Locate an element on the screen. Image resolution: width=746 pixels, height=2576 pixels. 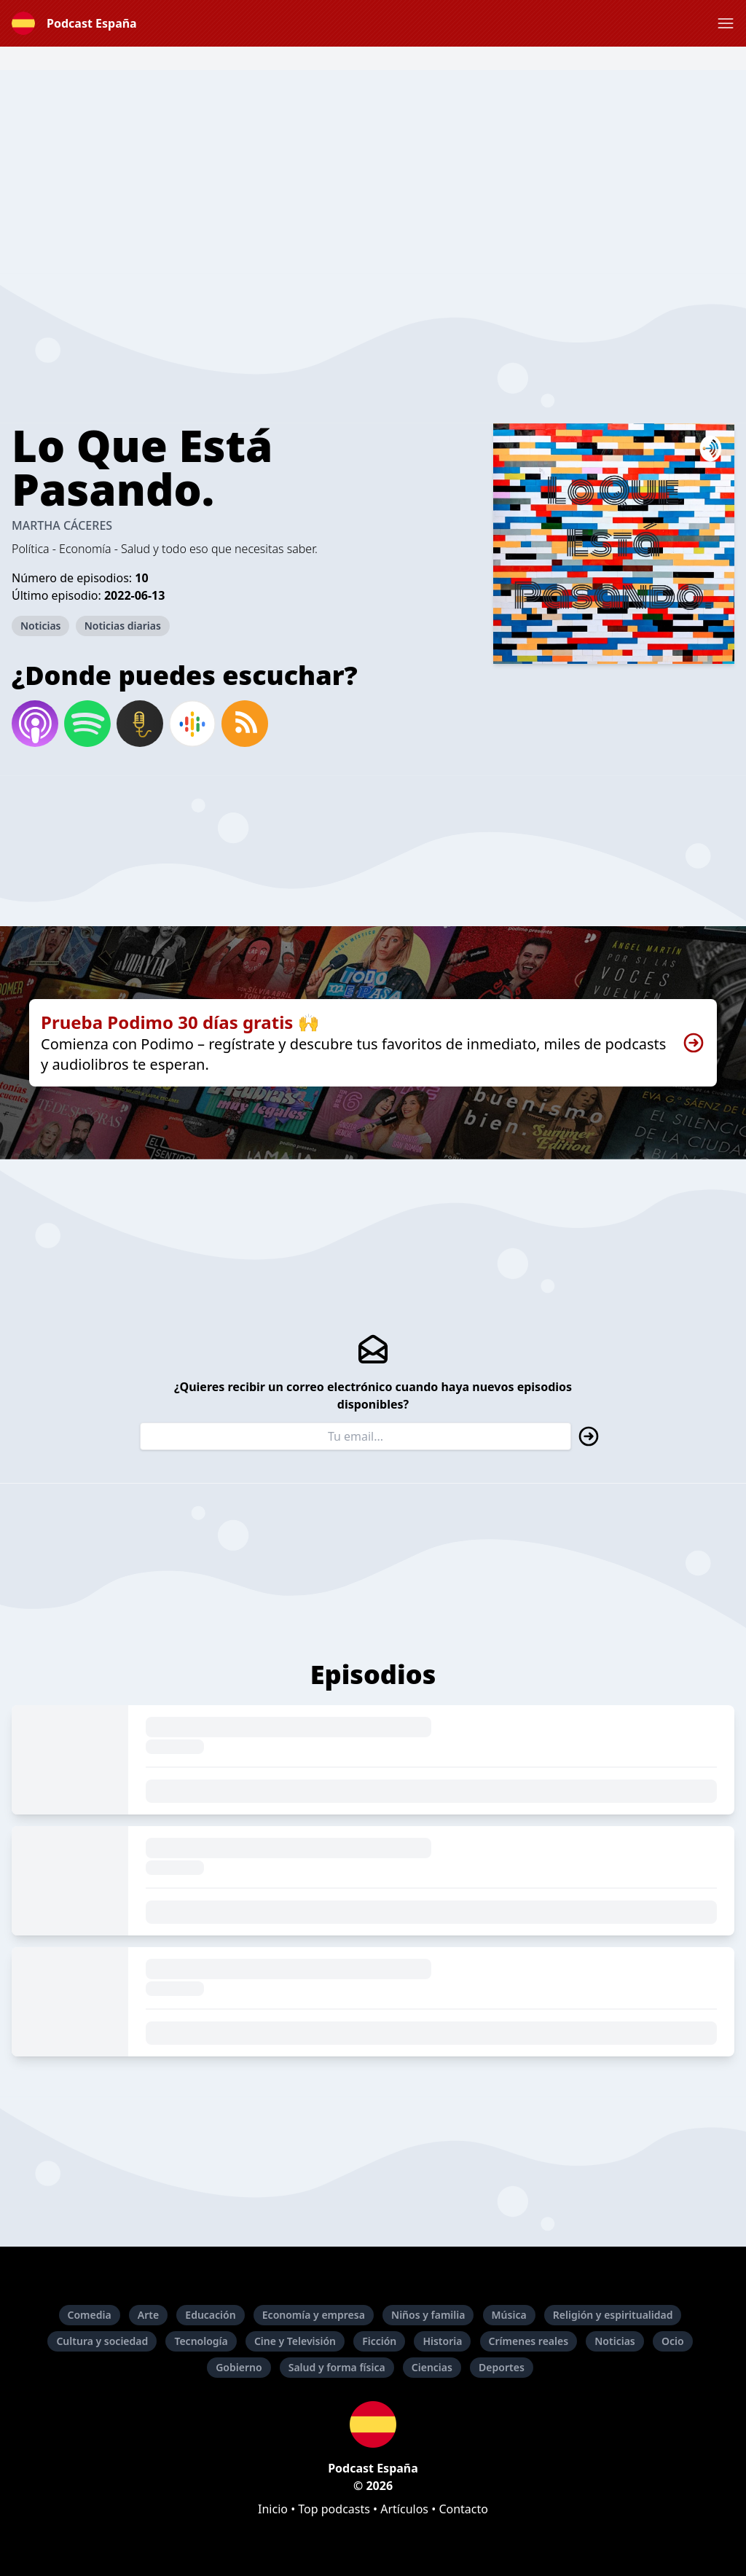
Noticias is located at coordinates (40, 626).